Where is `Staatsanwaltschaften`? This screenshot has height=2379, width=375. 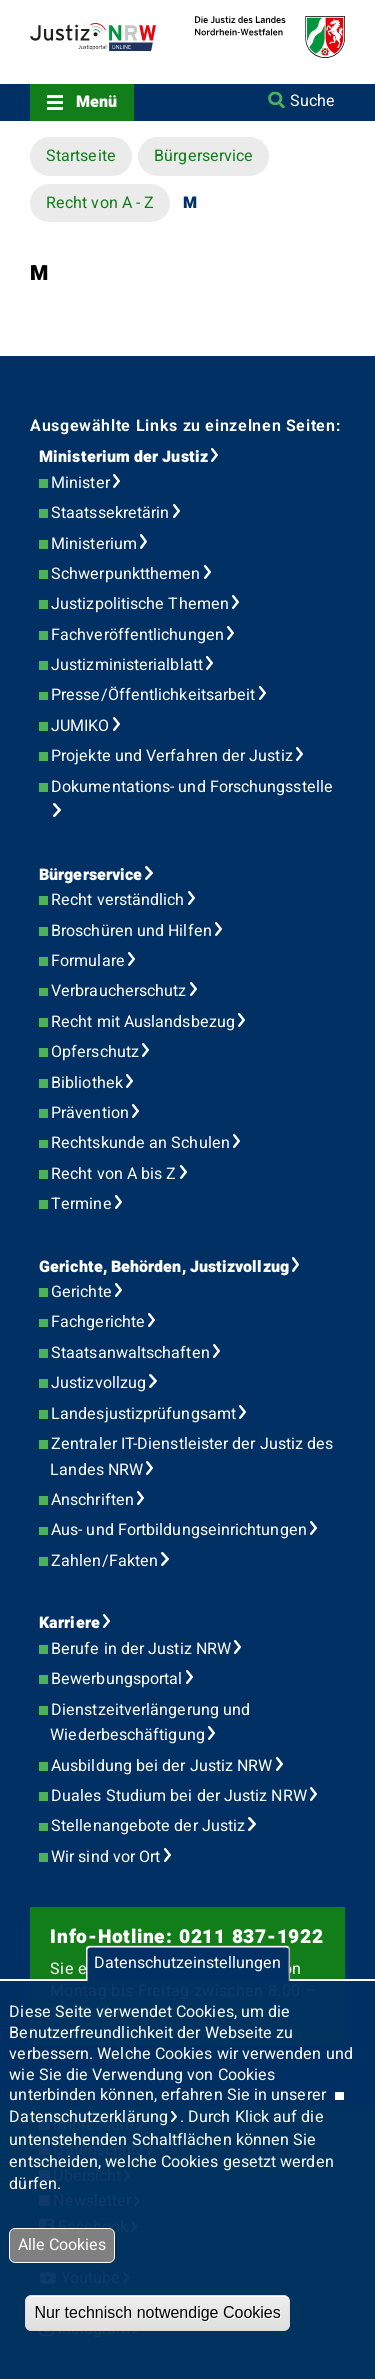
Staatsanwaltschaften is located at coordinates (130, 1353).